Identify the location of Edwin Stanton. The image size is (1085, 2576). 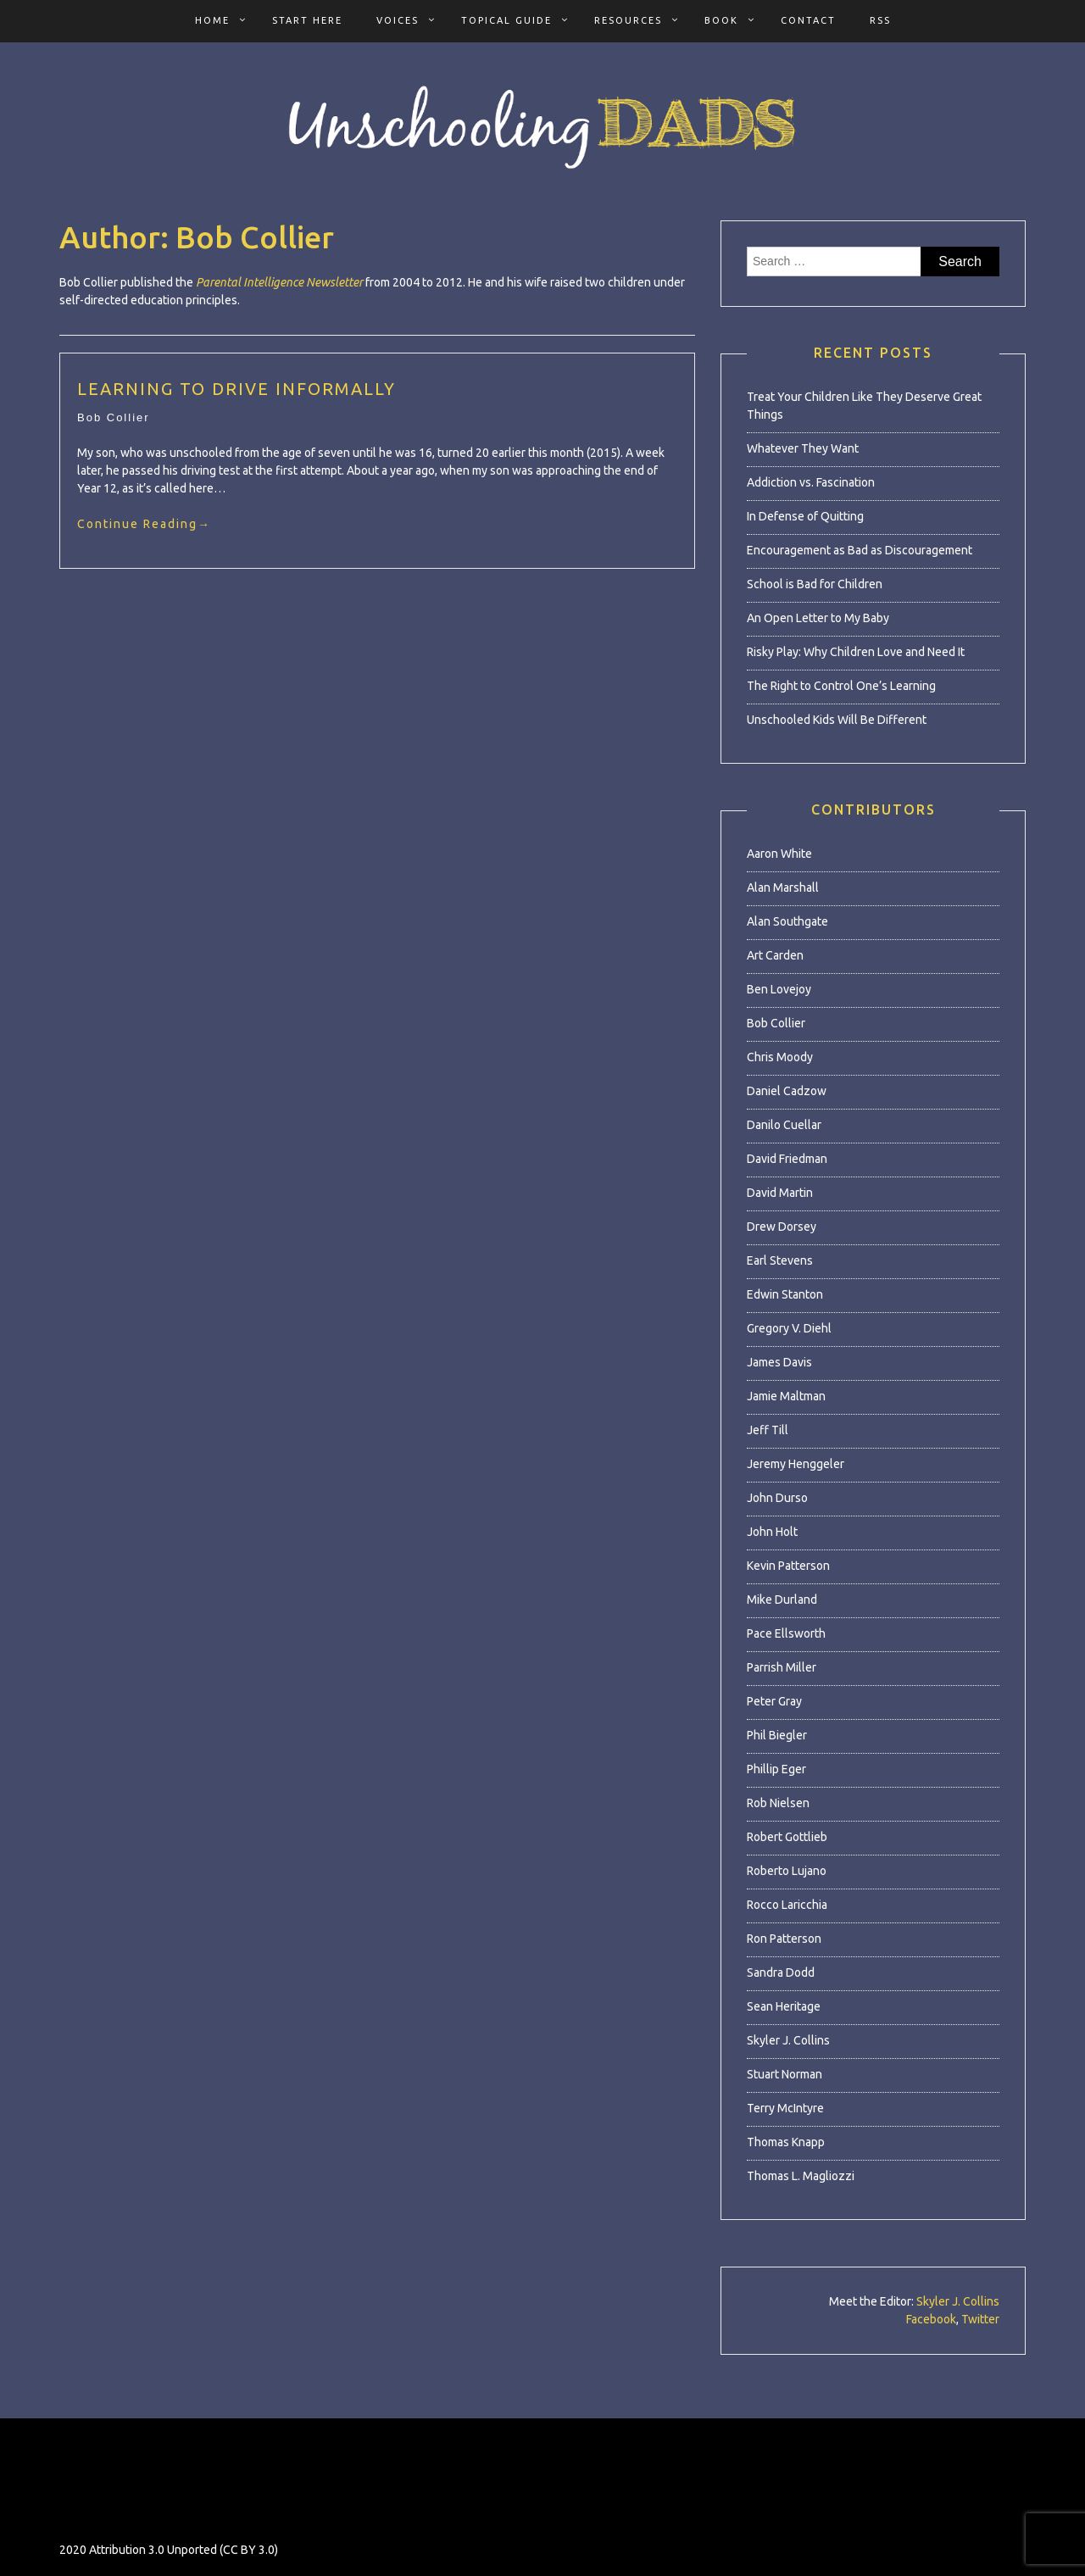
(785, 1294).